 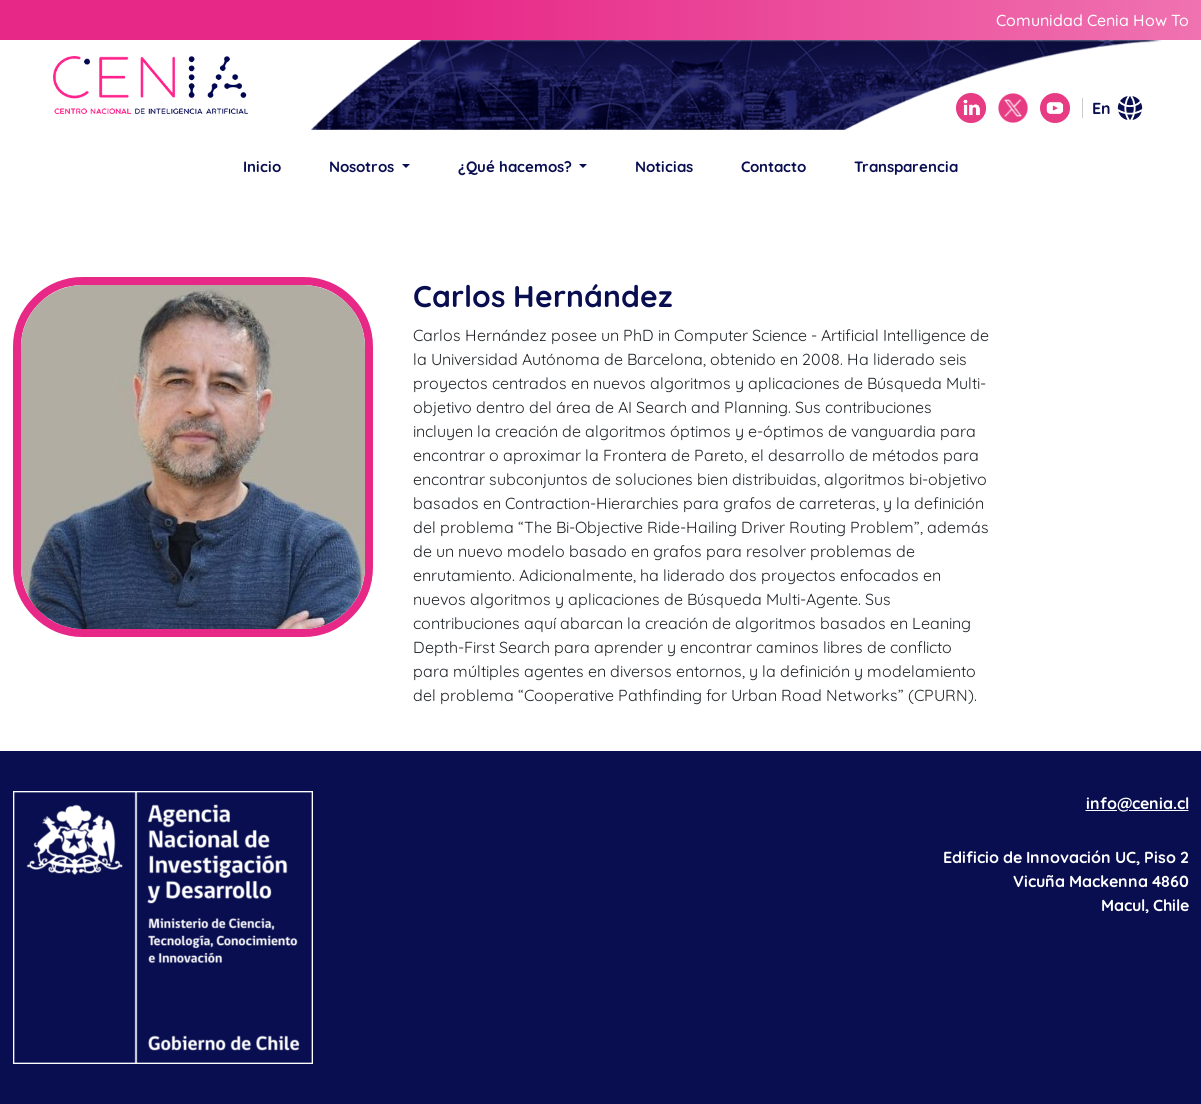 What do you see at coordinates (1092, 20) in the screenshot?
I see `Comunidad Cenia How To` at bounding box center [1092, 20].